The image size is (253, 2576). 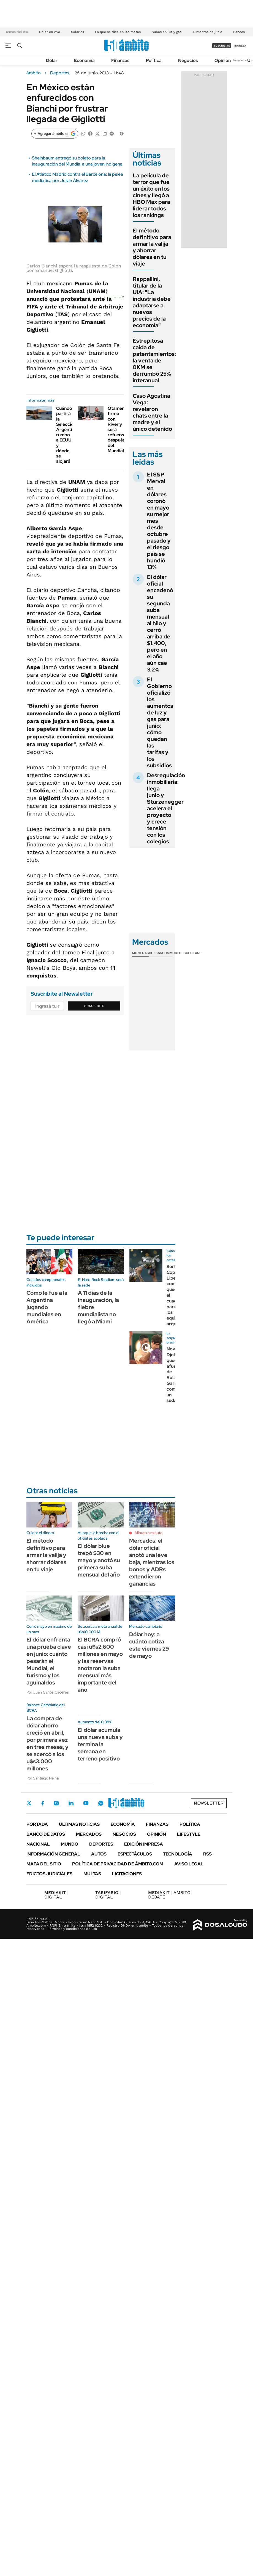 I want to click on Bancos, so click(x=239, y=32).